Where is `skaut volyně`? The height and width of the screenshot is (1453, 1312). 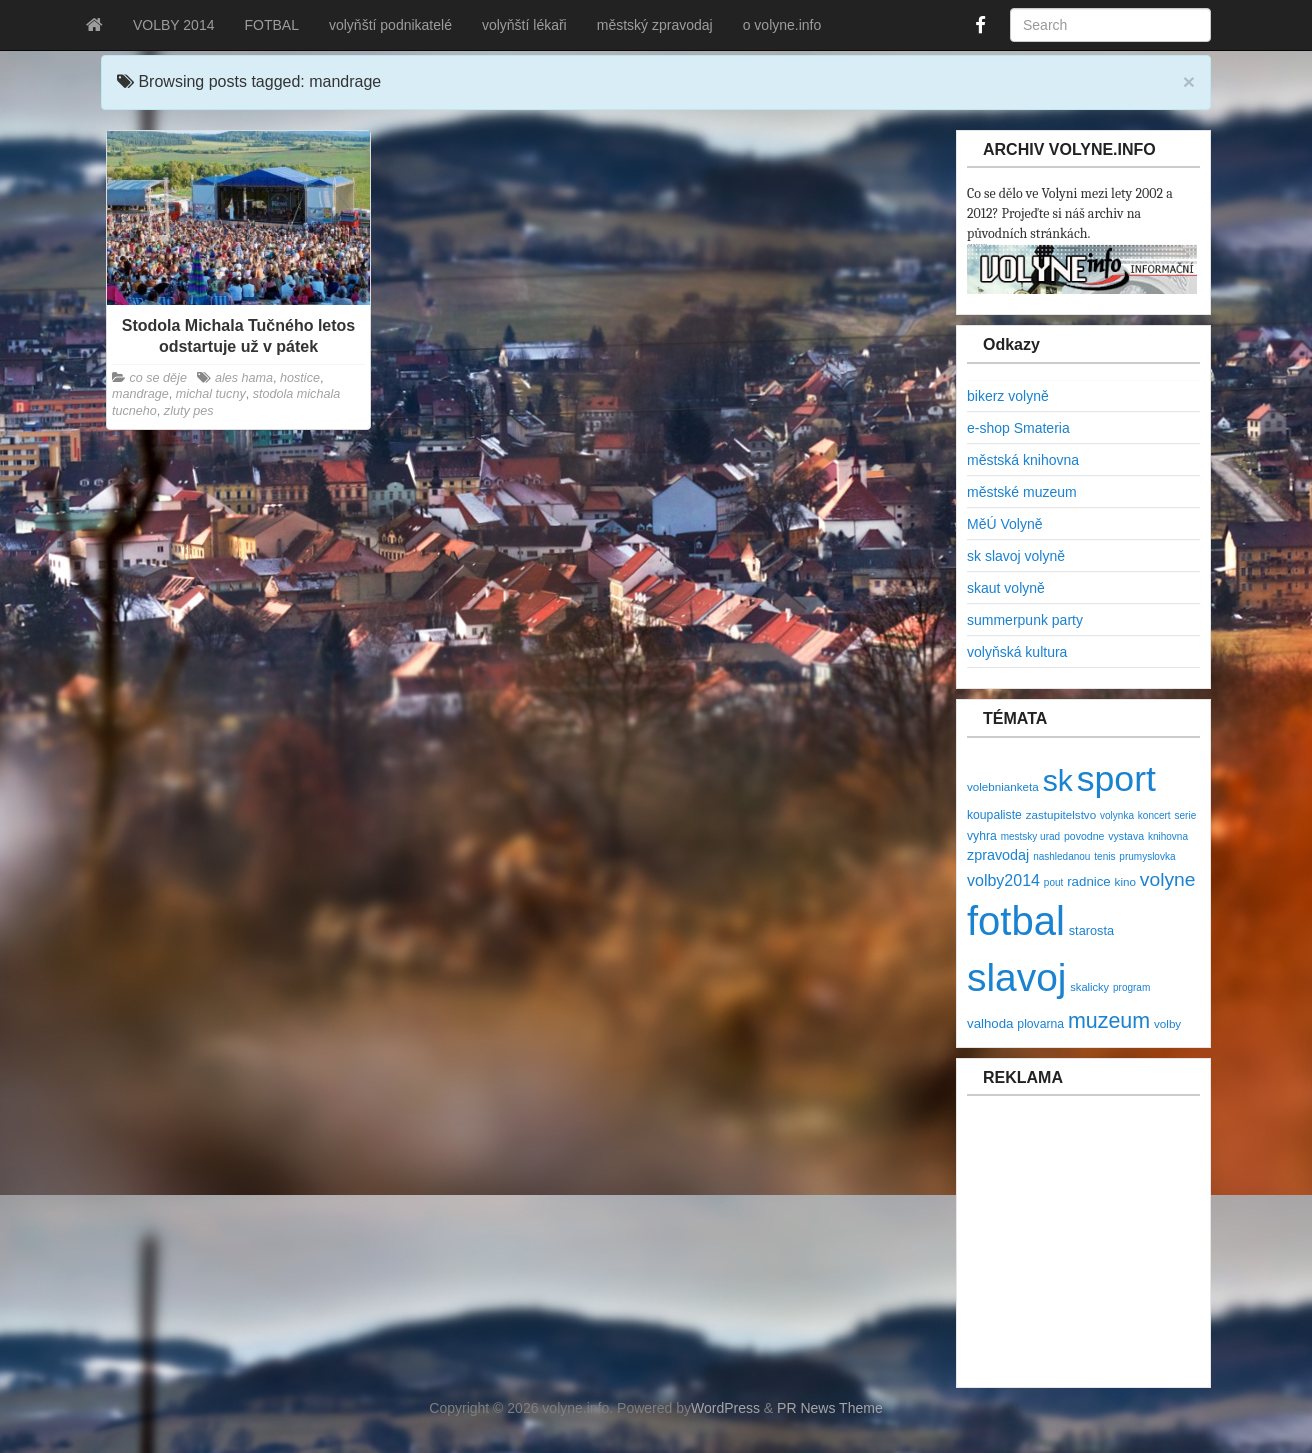
skaut volyně is located at coordinates (1006, 588).